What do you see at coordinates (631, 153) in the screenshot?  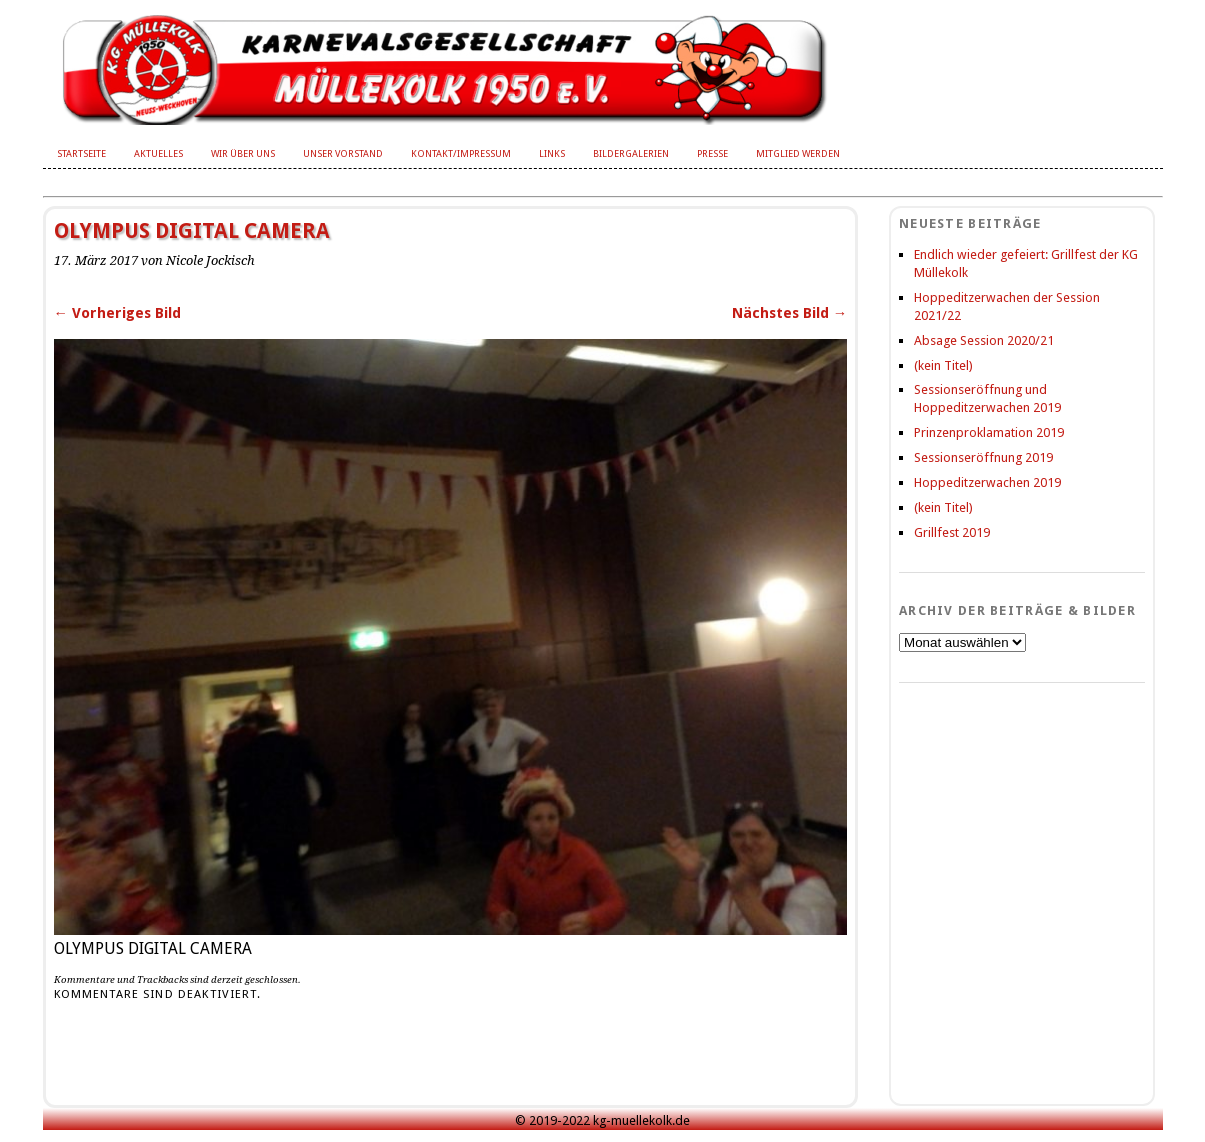 I see `Bildergalerien` at bounding box center [631, 153].